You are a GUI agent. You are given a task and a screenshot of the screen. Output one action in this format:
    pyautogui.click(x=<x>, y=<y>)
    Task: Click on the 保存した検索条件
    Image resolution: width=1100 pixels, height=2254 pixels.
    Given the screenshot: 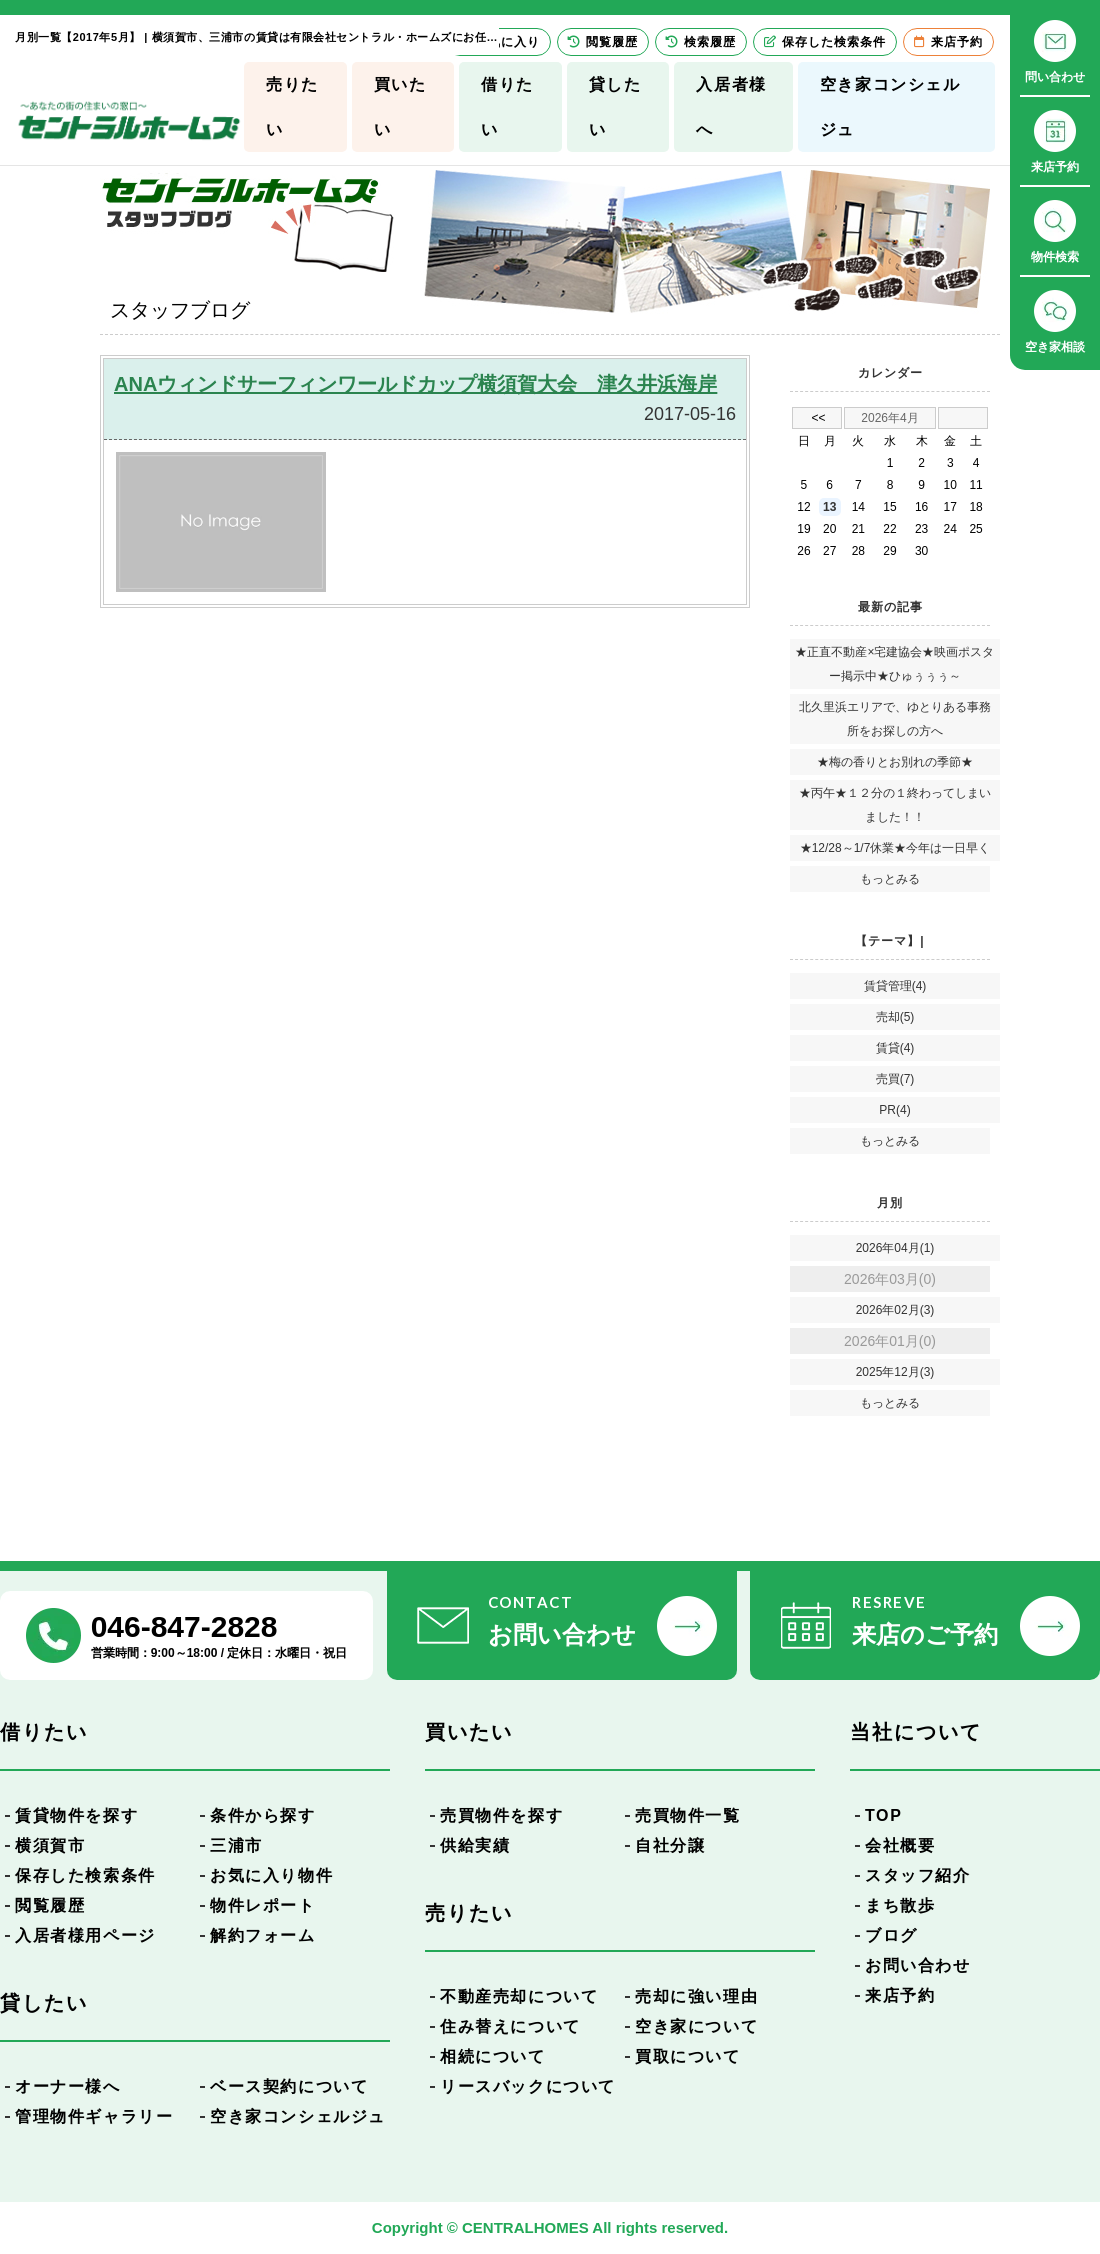 What is the action you would take?
    pyautogui.click(x=85, y=1875)
    